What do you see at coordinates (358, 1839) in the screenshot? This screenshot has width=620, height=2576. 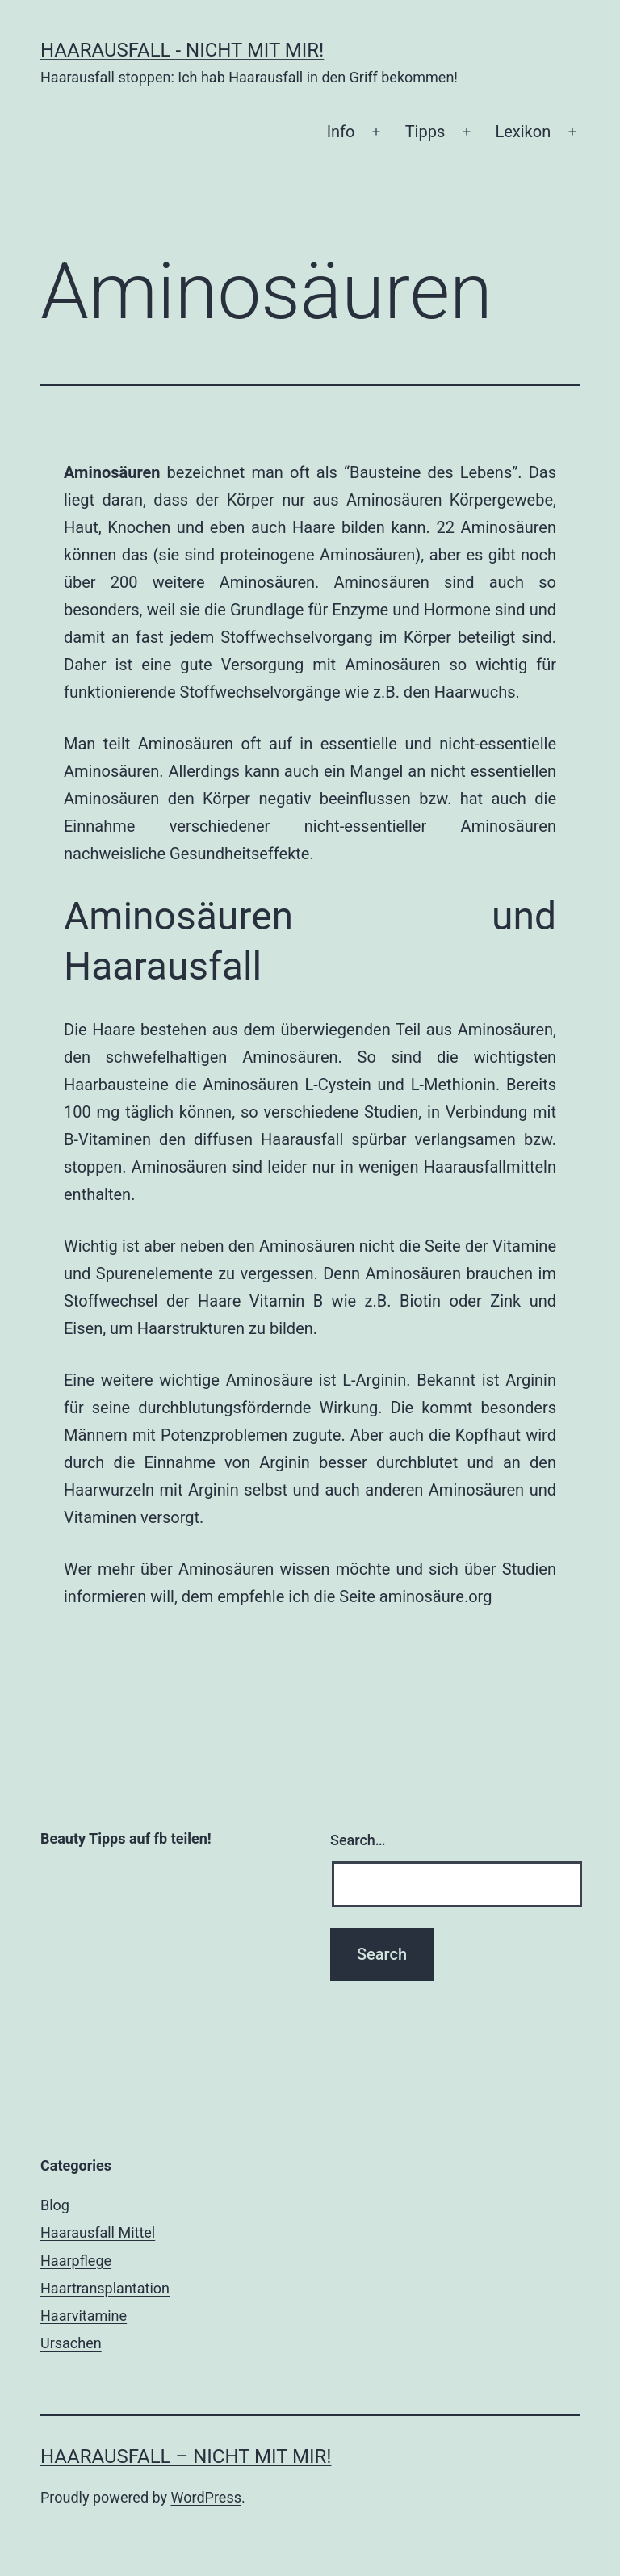 I see `Search…` at bounding box center [358, 1839].